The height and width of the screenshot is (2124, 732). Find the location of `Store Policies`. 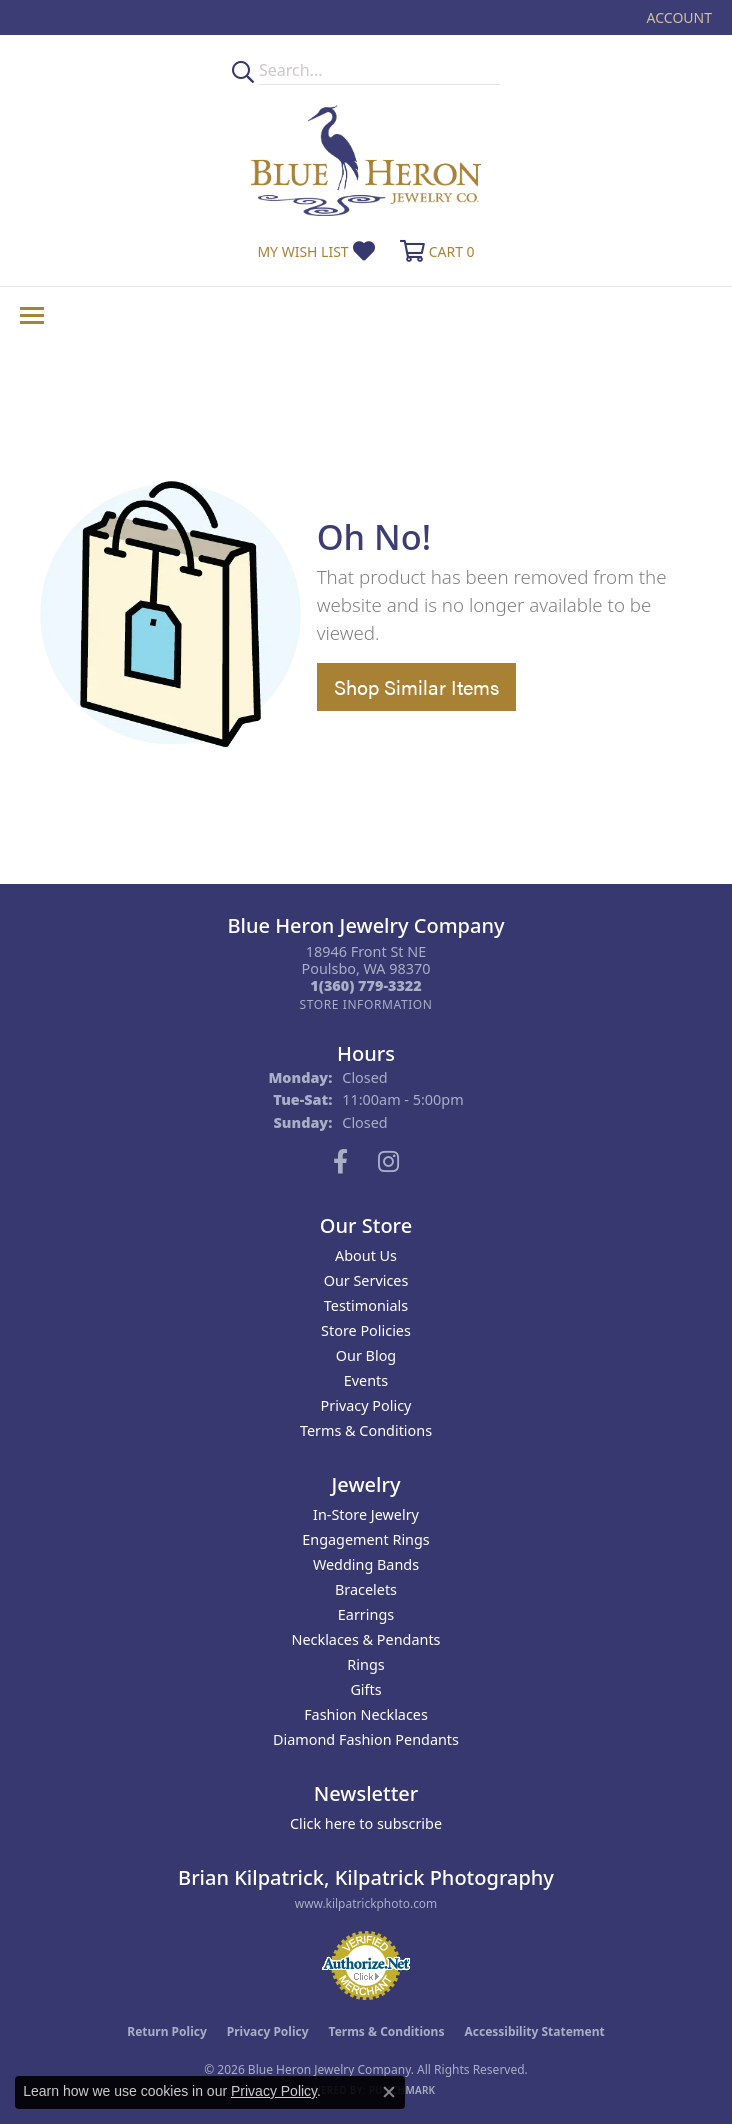

Store Policies is located at coordinates (366, 1330).